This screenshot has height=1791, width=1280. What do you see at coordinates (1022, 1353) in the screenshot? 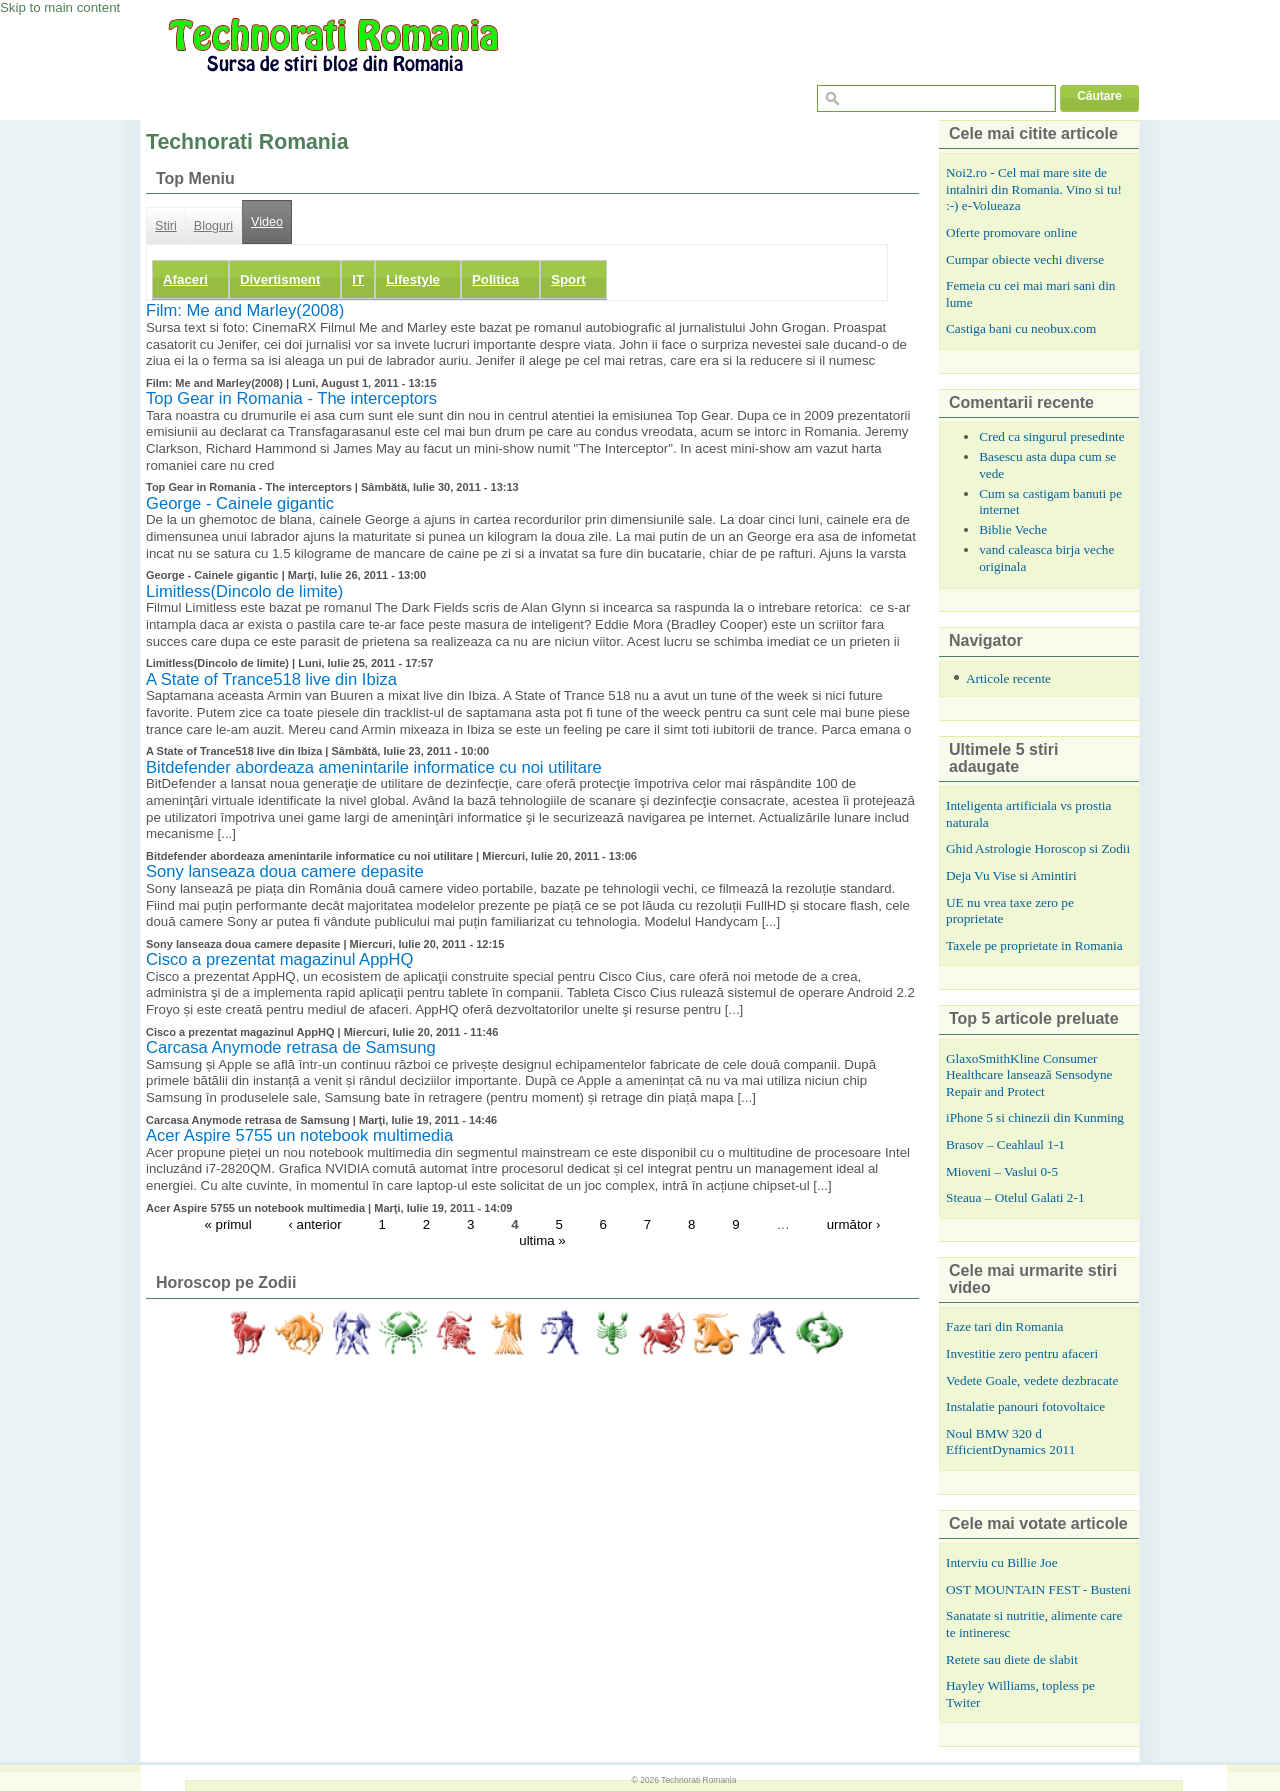
I see `Investitie zero pentru afaceri` at bounding box center [1022, 1353].